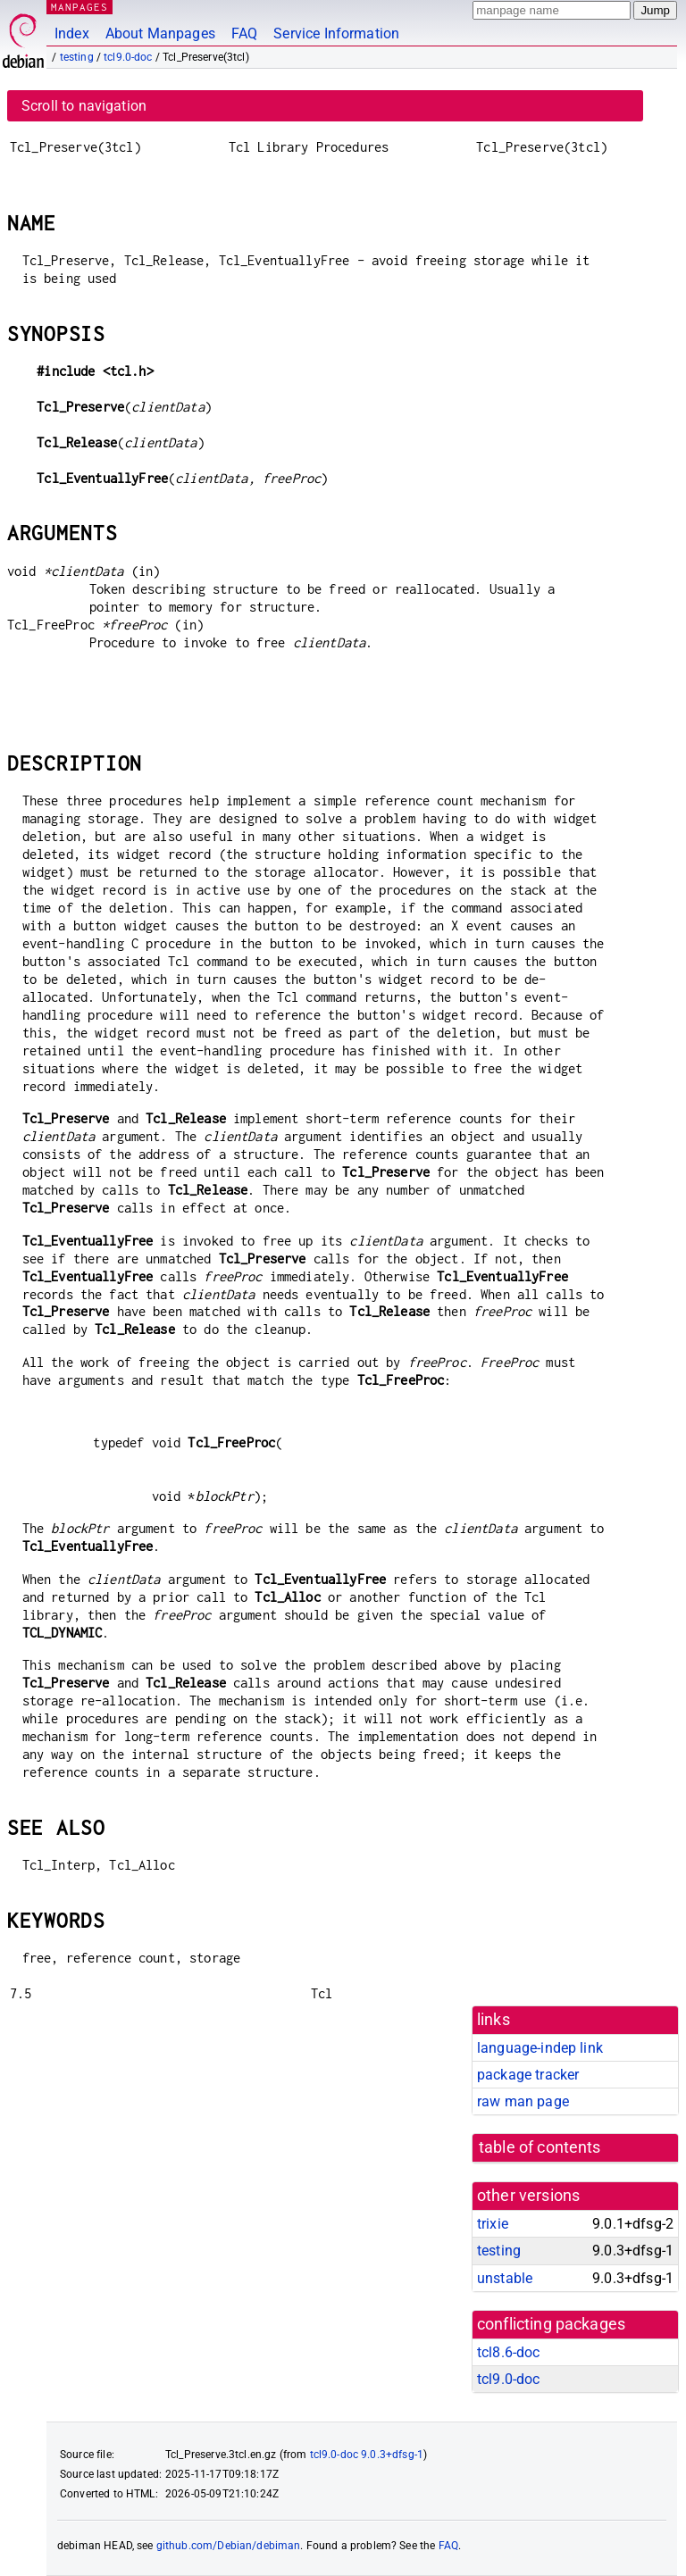 This screenshot has height=2576, width=686. Describe the element at coordinates (508, 2352) in the screenshot. I see `tcl8.6-doc` at that location.